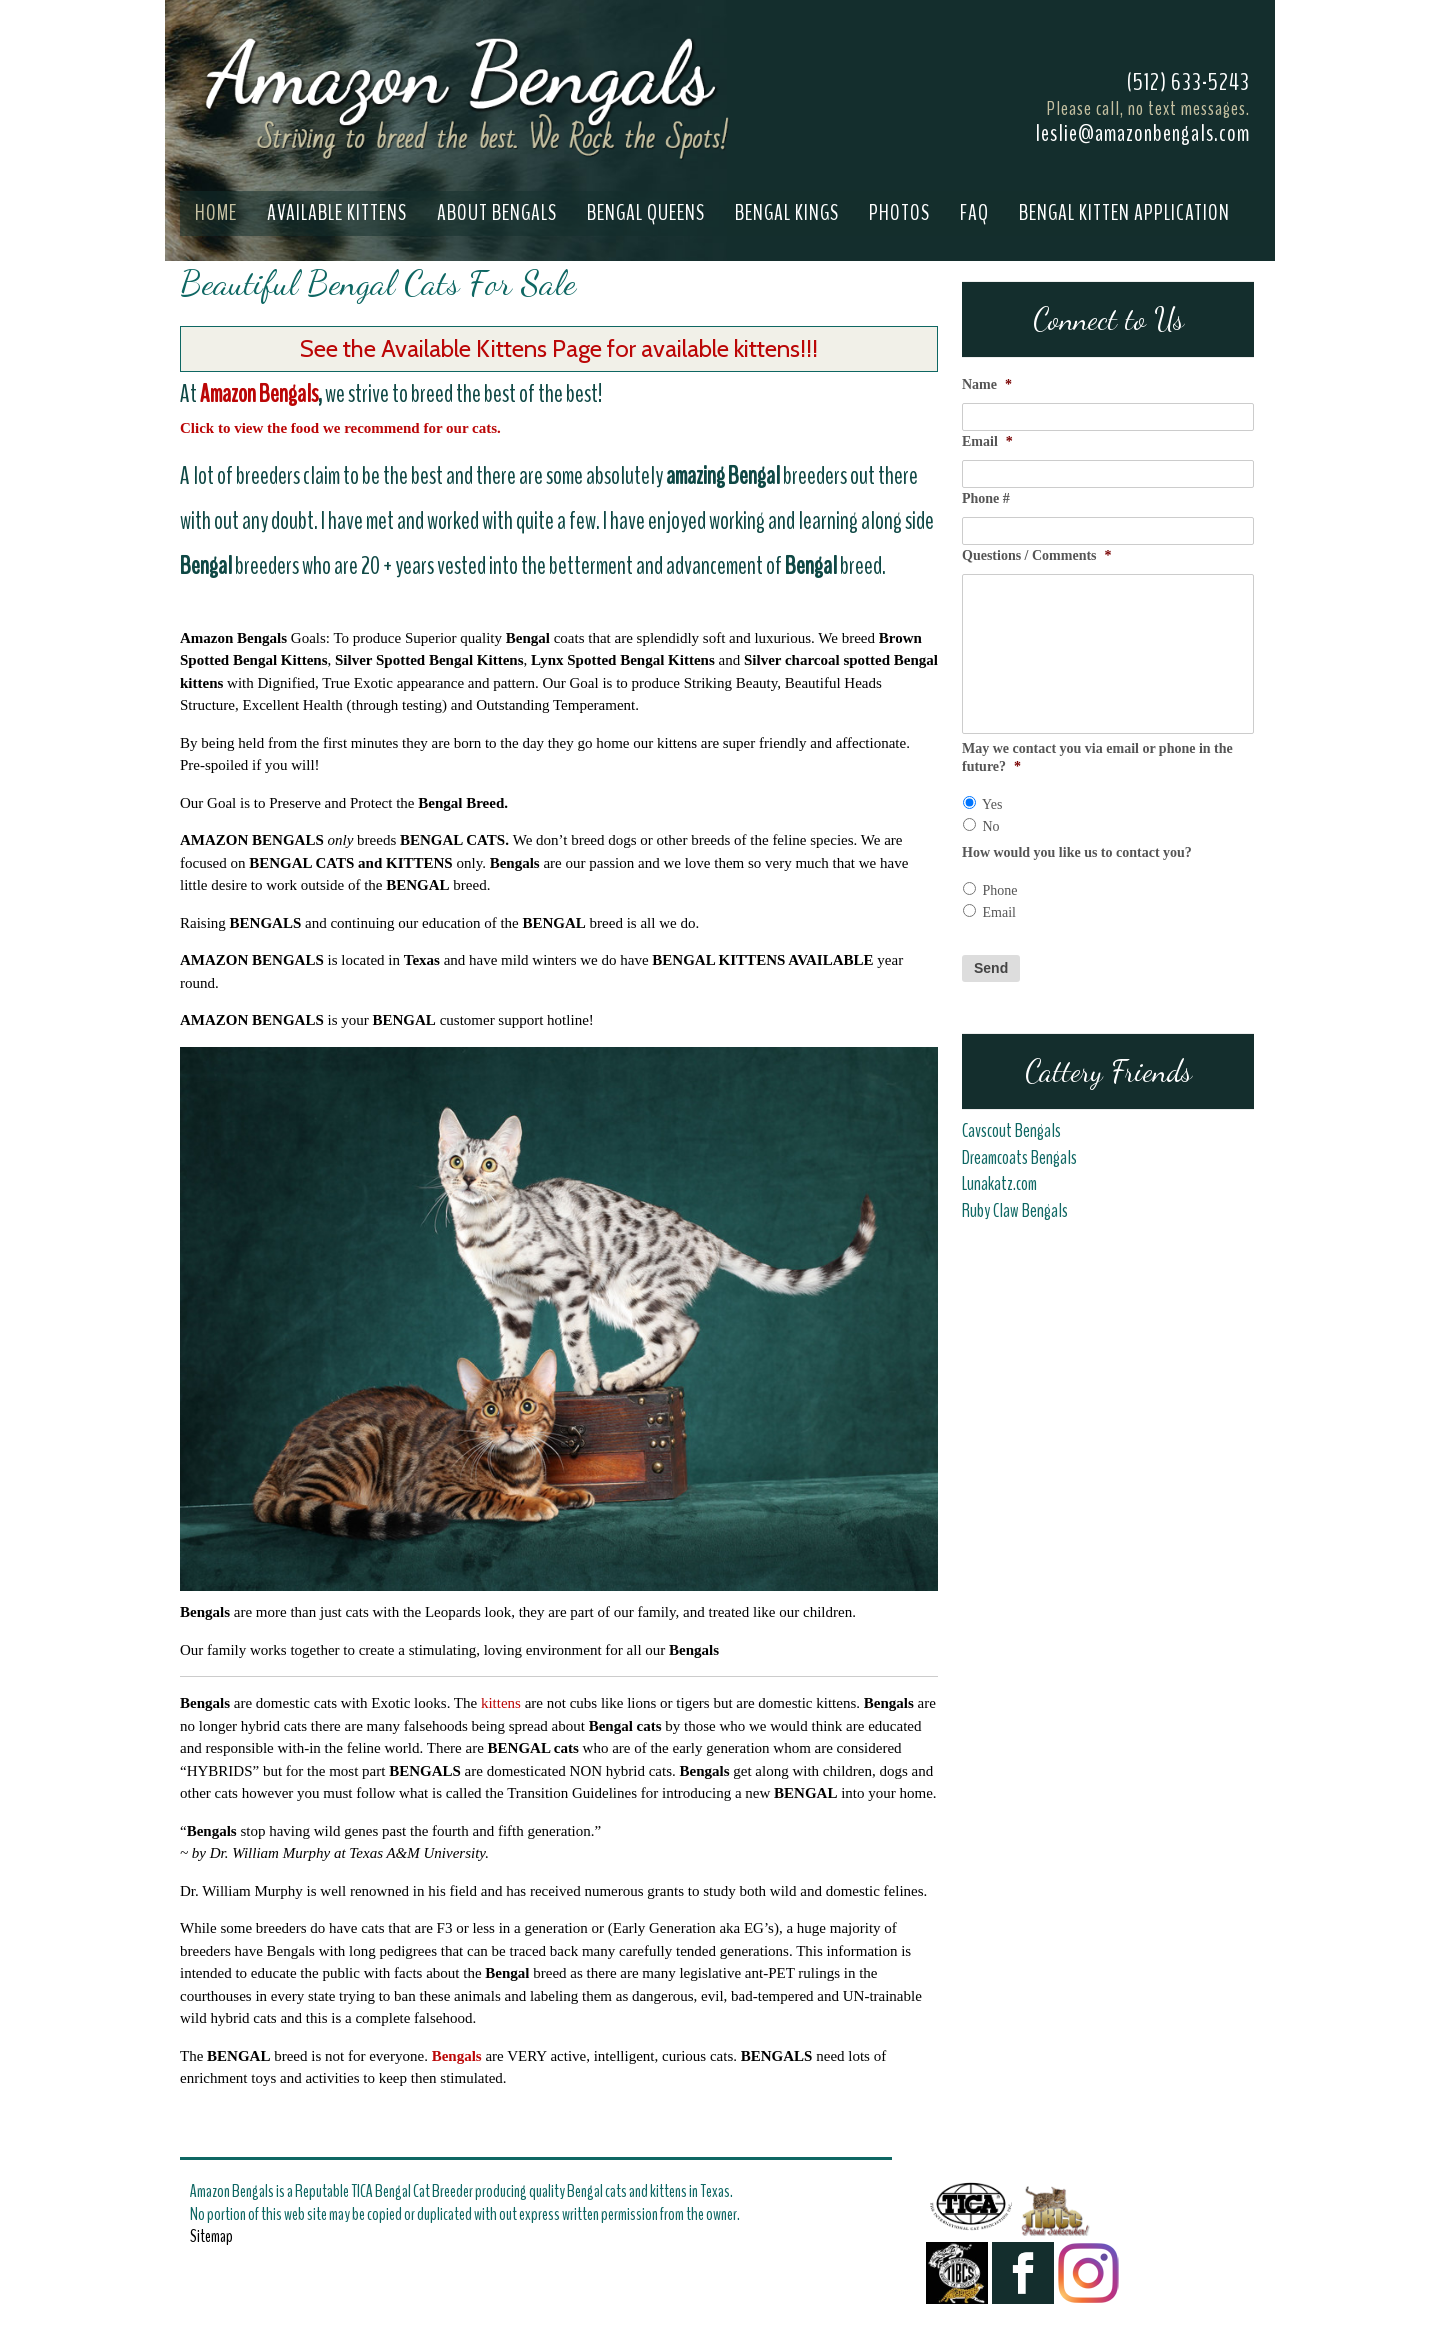 Image resolution: width=1440 pixels, height=2340 pixels. Describe the element at coordinates (787, 213) in the screenshot. I see `Bengal Kings` at that location.